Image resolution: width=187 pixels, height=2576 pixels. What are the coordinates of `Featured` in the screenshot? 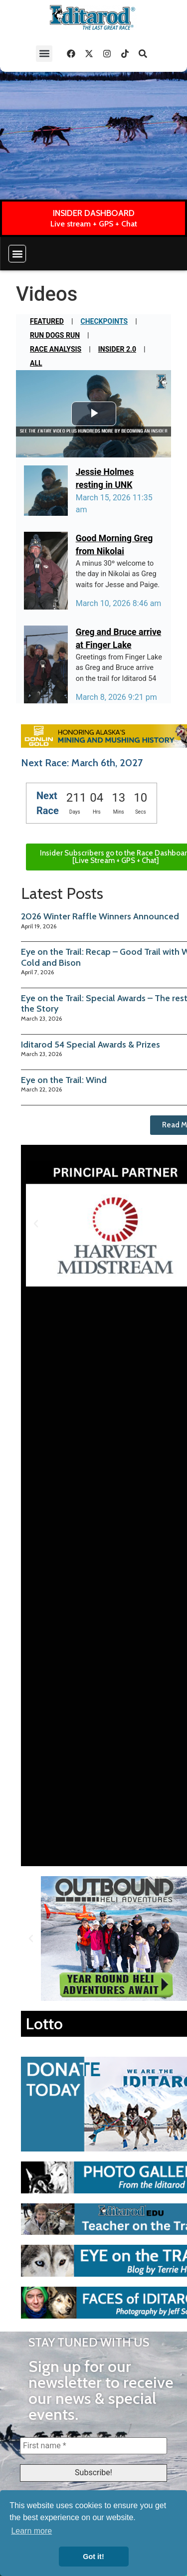 It's located at (47, 321).